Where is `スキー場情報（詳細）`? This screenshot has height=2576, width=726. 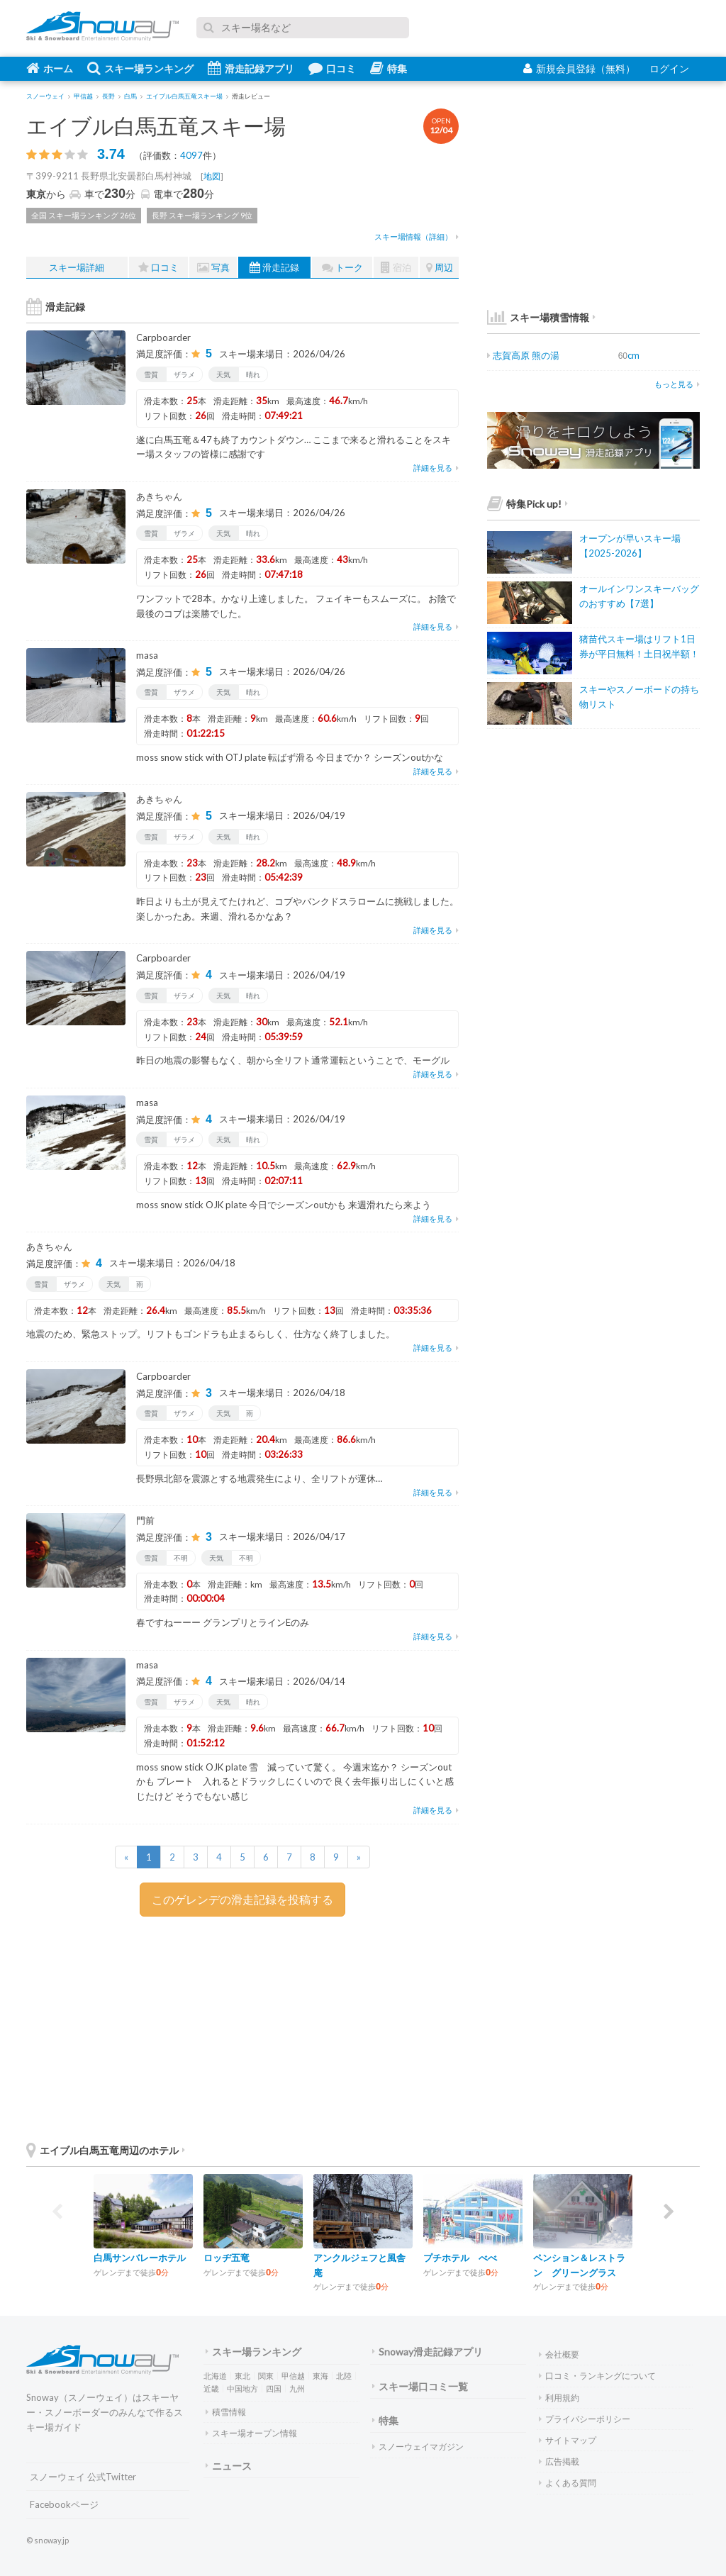
スキー場情報（詳細） is located at coordinates (416, 236).